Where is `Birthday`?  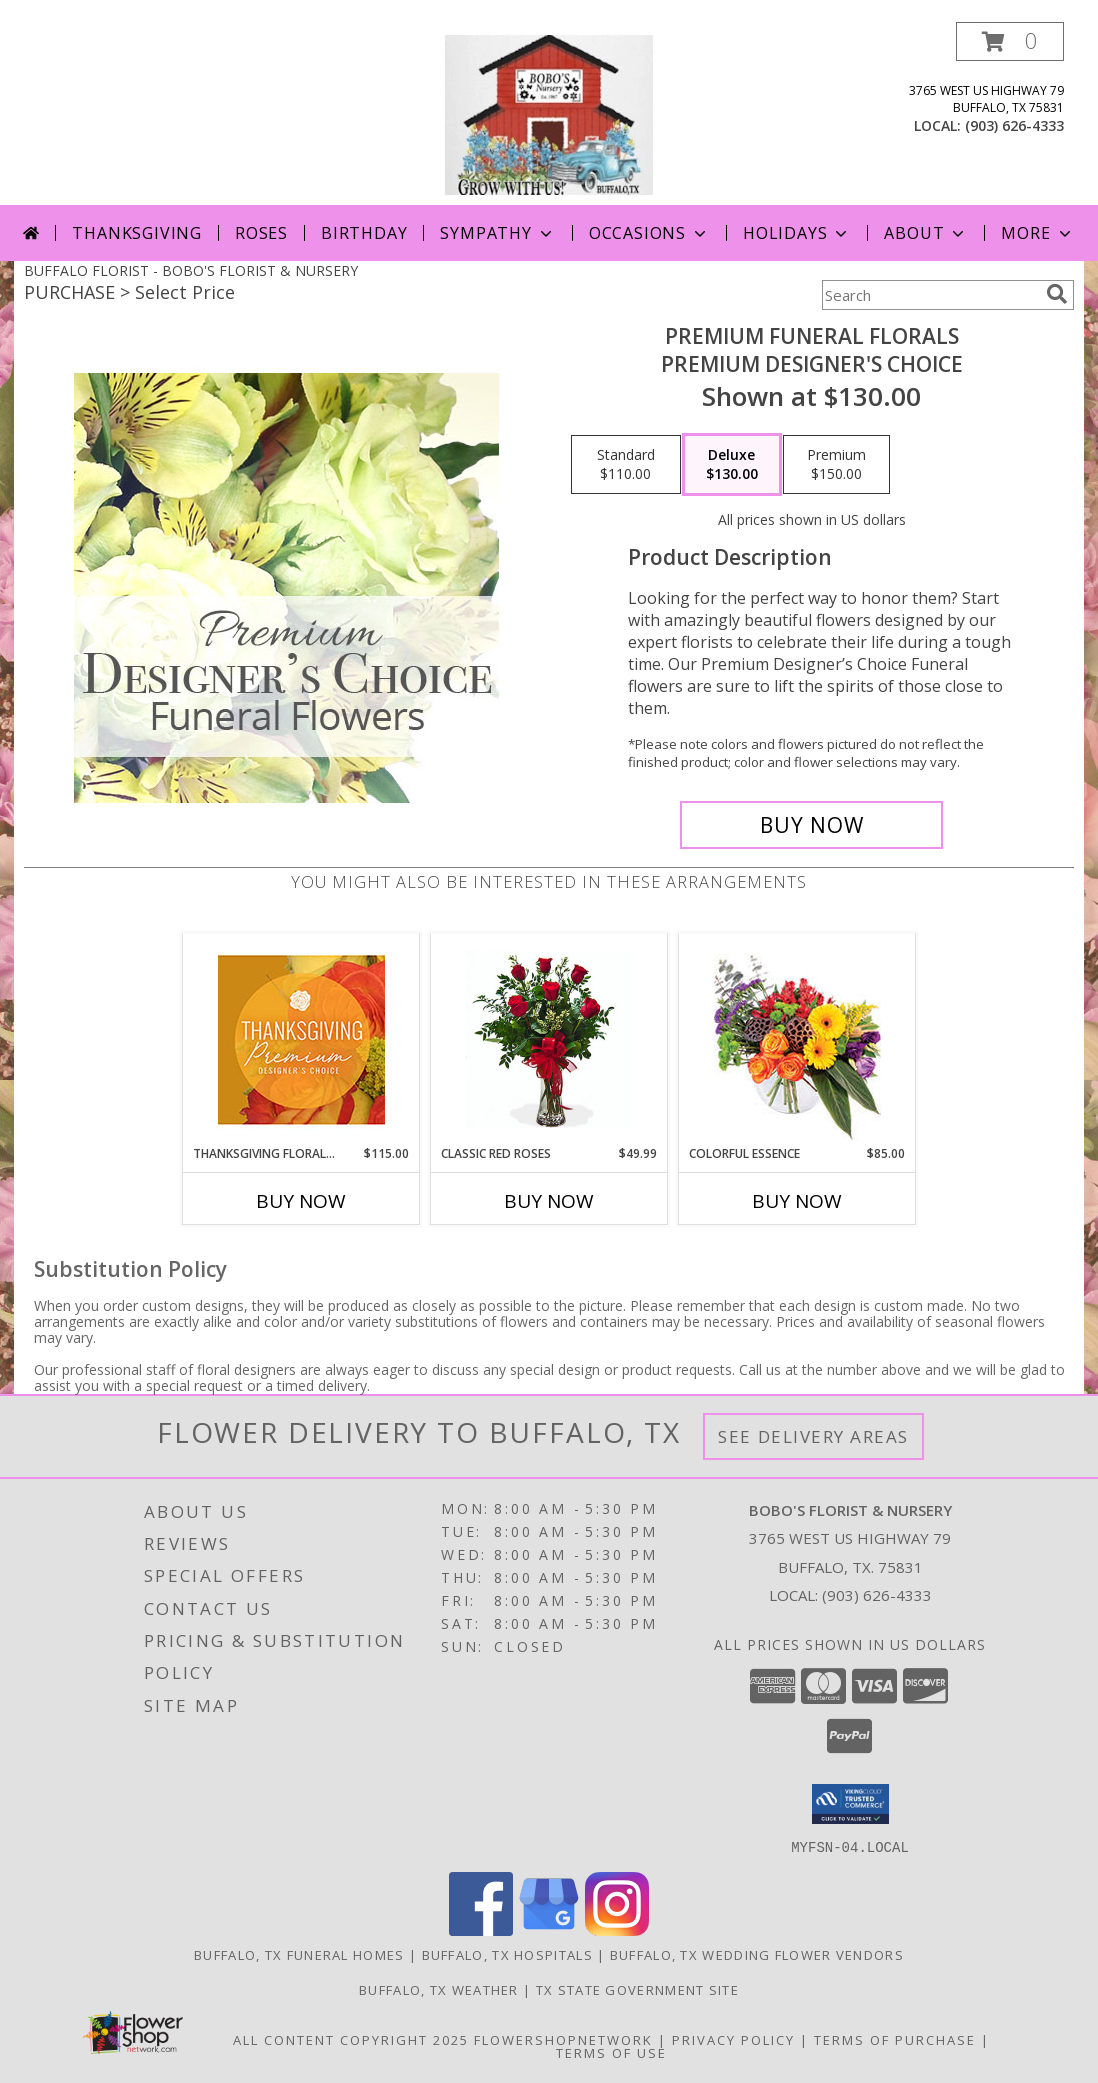
Birthday is located at coordinates (364, 233).